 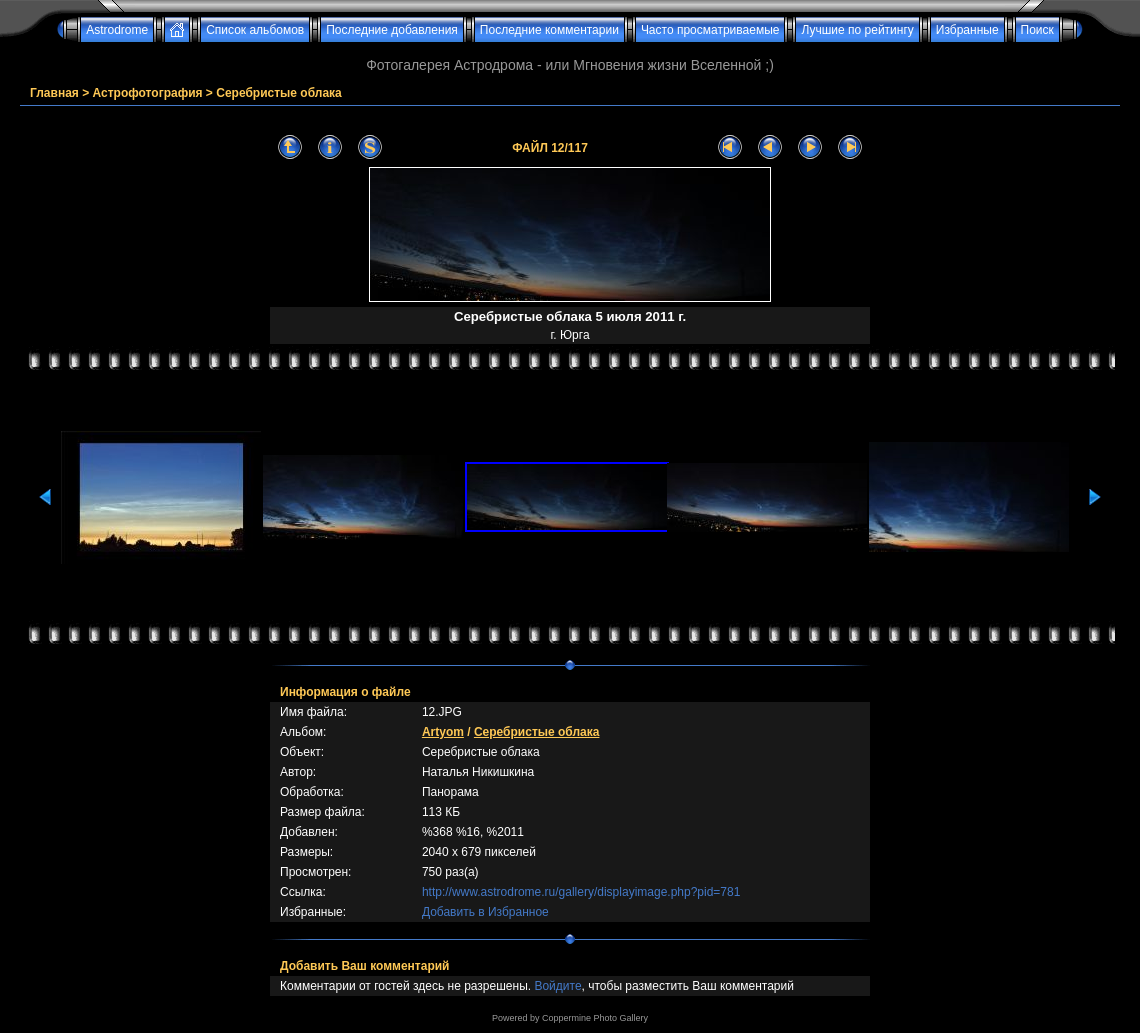 What do you see at coordinates (549, 30) in the screenshot?
I see `Последние комментарии` at bounding box center [549, 30].